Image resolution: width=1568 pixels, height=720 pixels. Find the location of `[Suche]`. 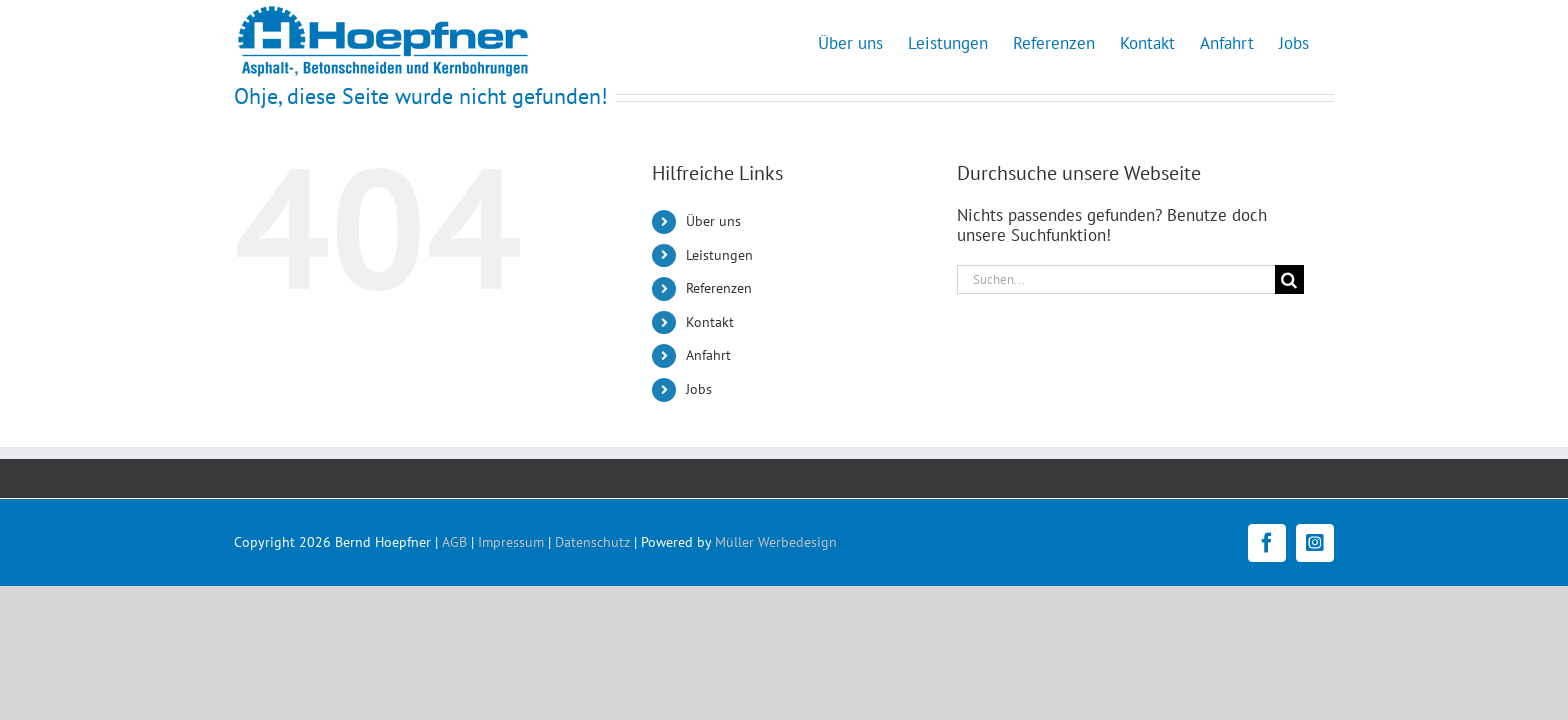

[Suche] is located at coordinates (1289, 279).